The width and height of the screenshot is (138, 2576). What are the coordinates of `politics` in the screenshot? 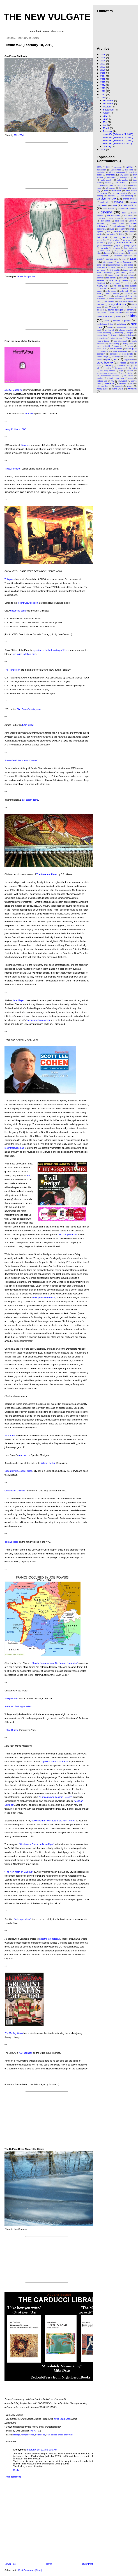 It's located at (54, 2435).